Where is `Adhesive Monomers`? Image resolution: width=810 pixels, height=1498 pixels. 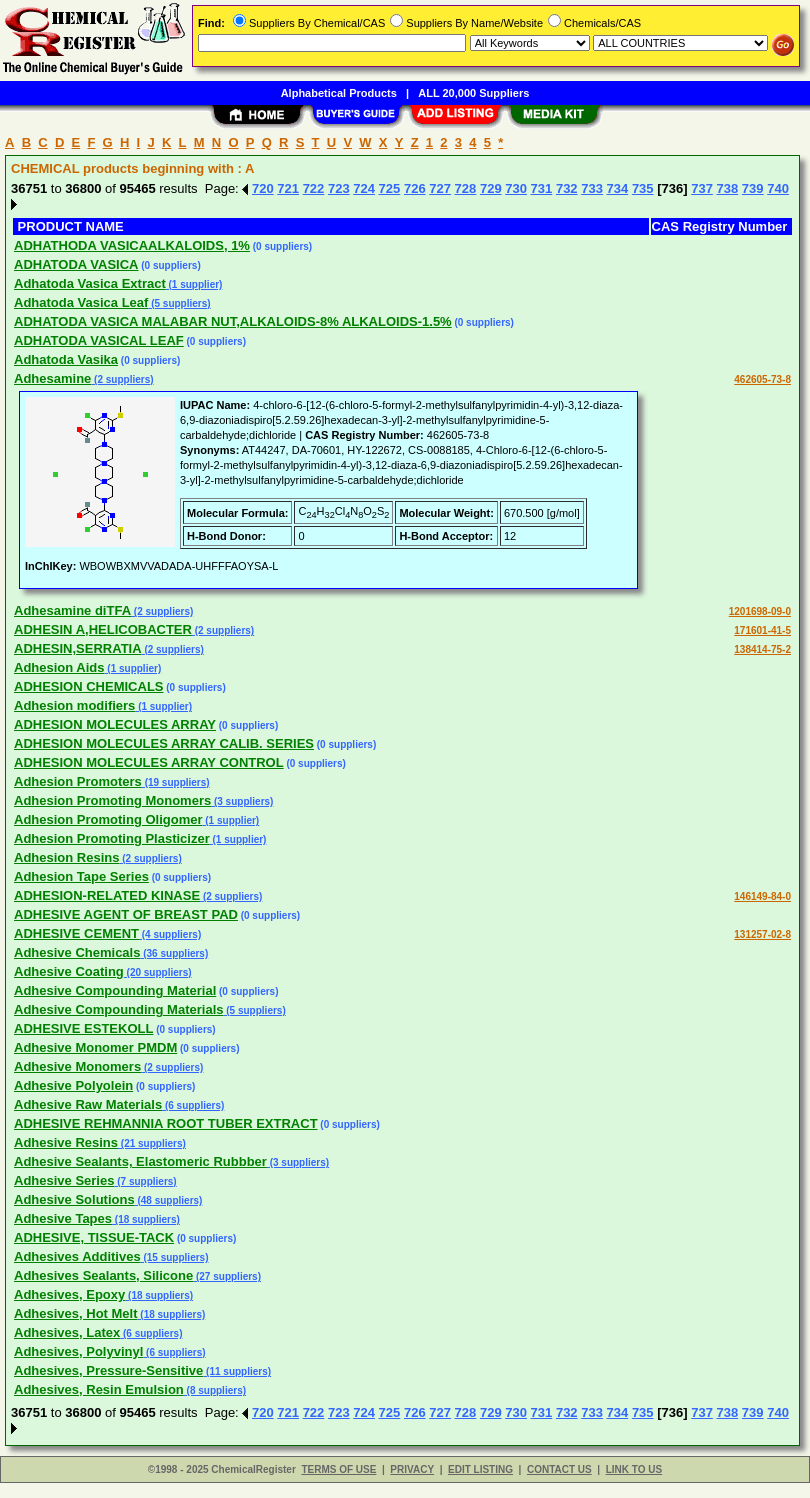
Adhesive Monomers is located at coordinates (77, 1066).